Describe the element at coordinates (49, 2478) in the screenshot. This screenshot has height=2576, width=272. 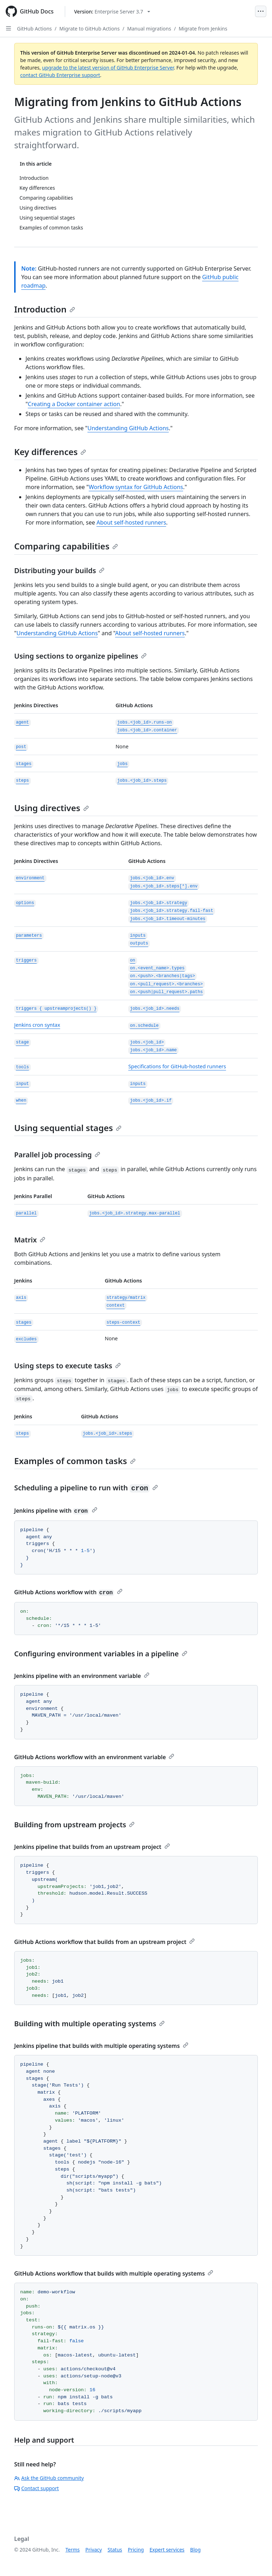
I see `Ask the GitHub community` at that location.